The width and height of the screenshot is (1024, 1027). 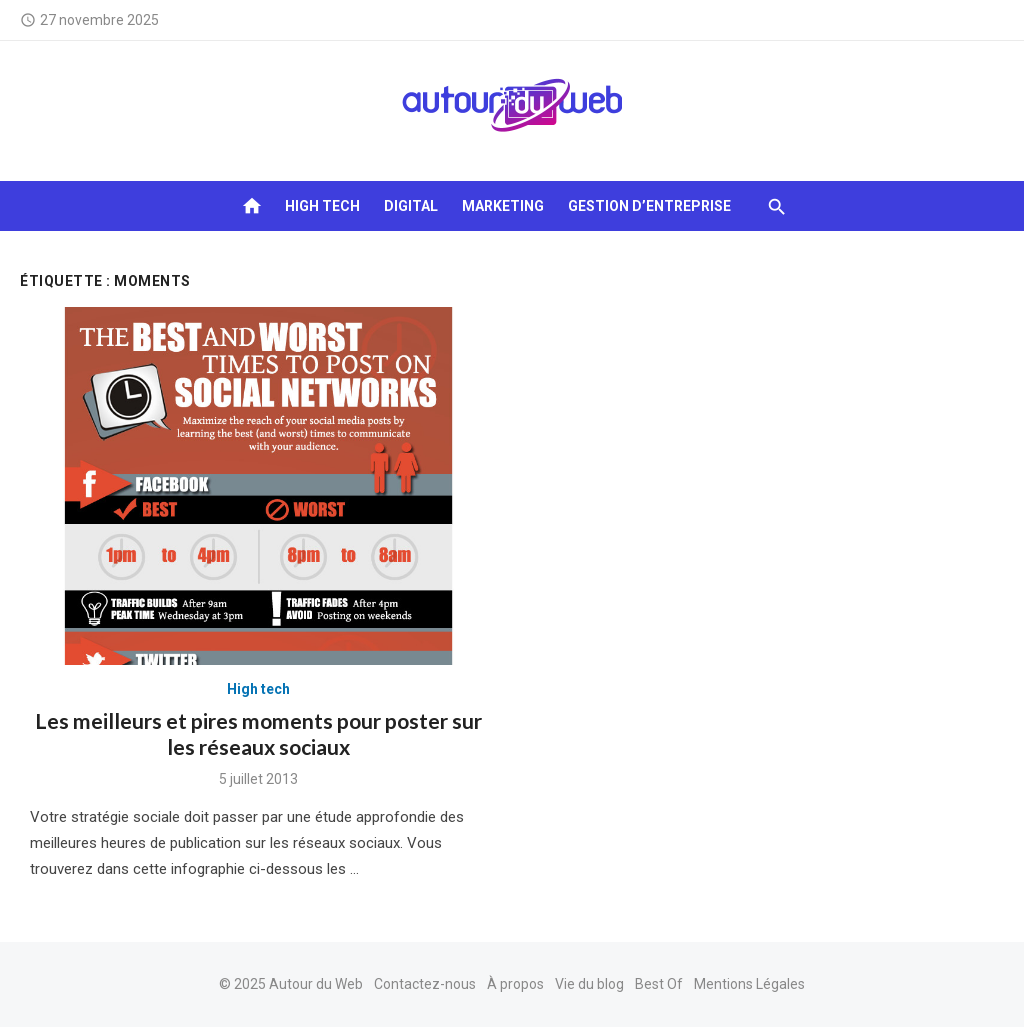 What do you see at coordinates (322, 206) in the screenshot?
I see `High tech` at bounding box center [322, 206].